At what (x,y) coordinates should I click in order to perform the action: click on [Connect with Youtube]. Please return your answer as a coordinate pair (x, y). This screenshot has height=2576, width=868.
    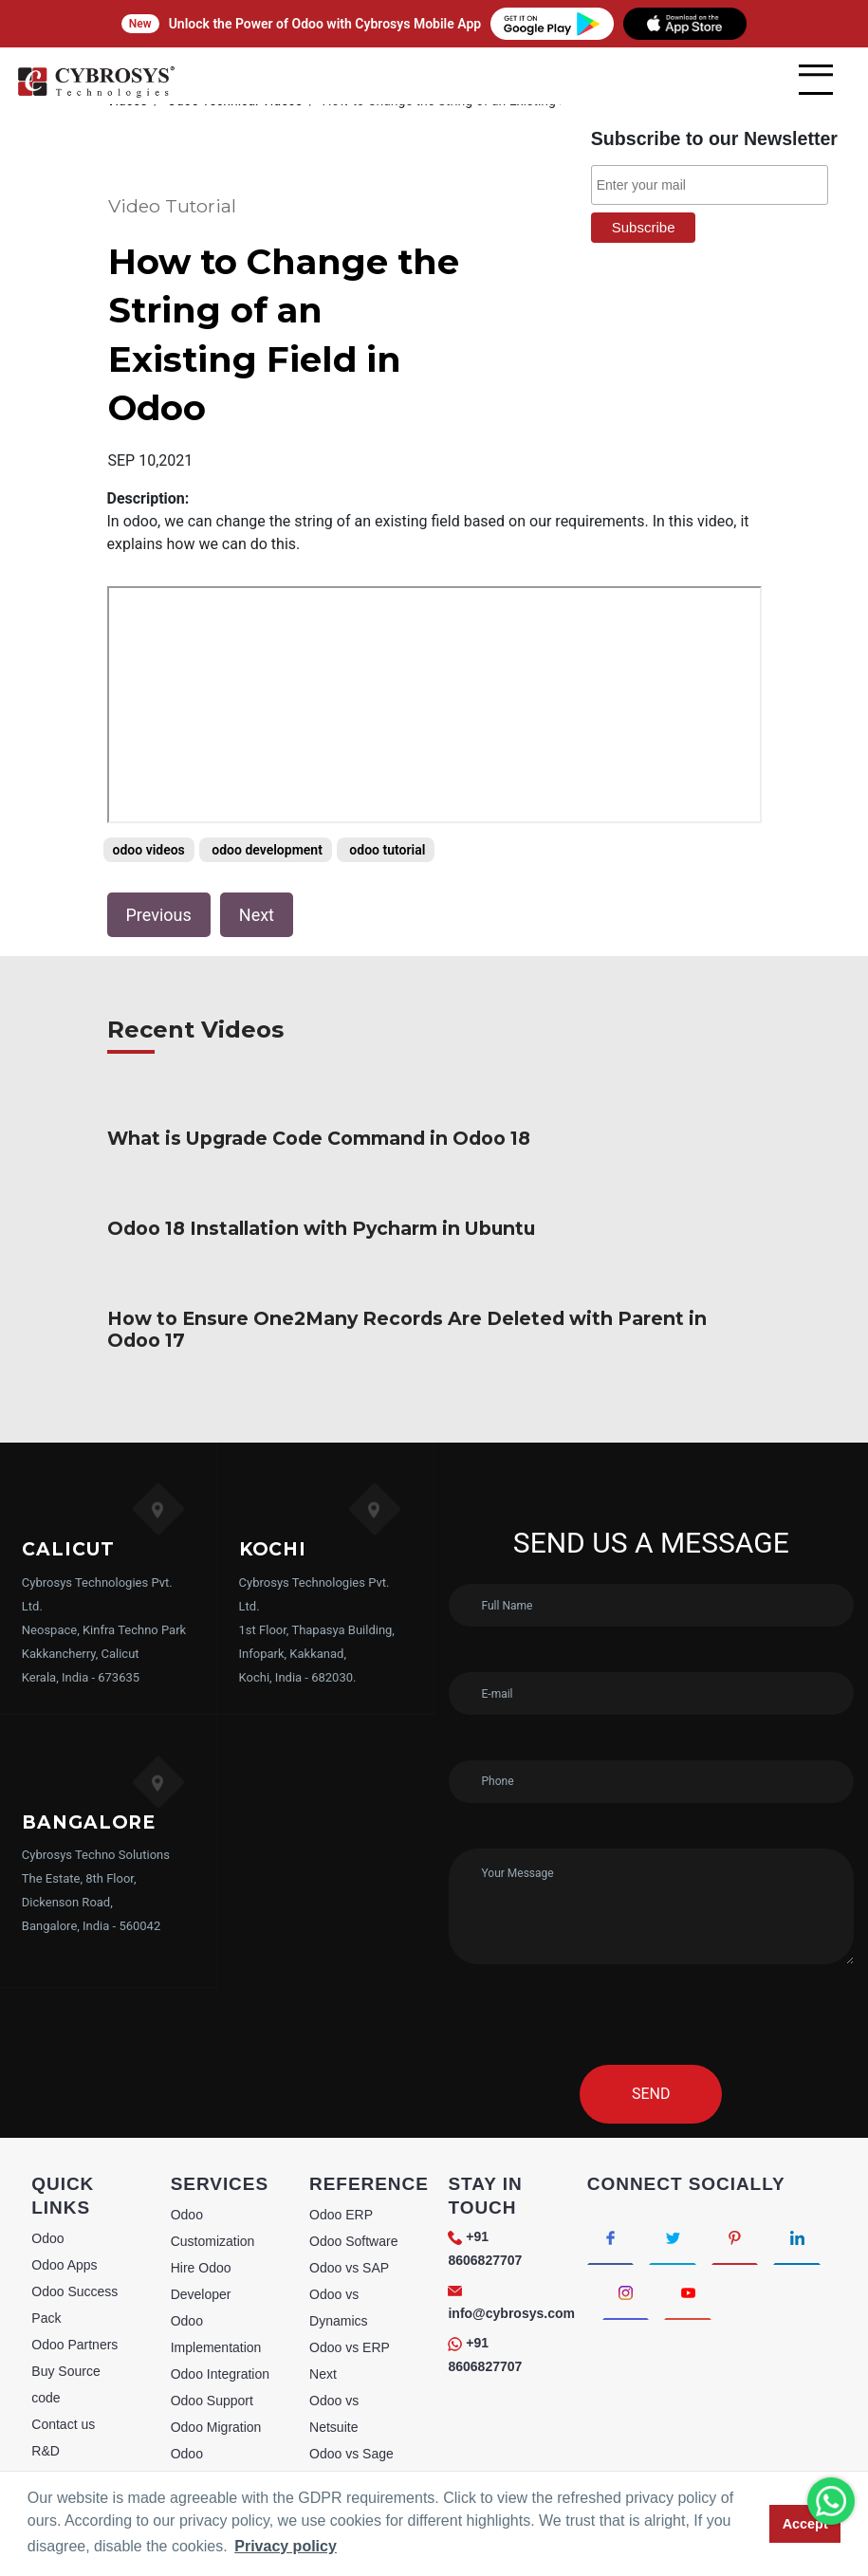
    Looking at the image, I should click on (690, 2224).